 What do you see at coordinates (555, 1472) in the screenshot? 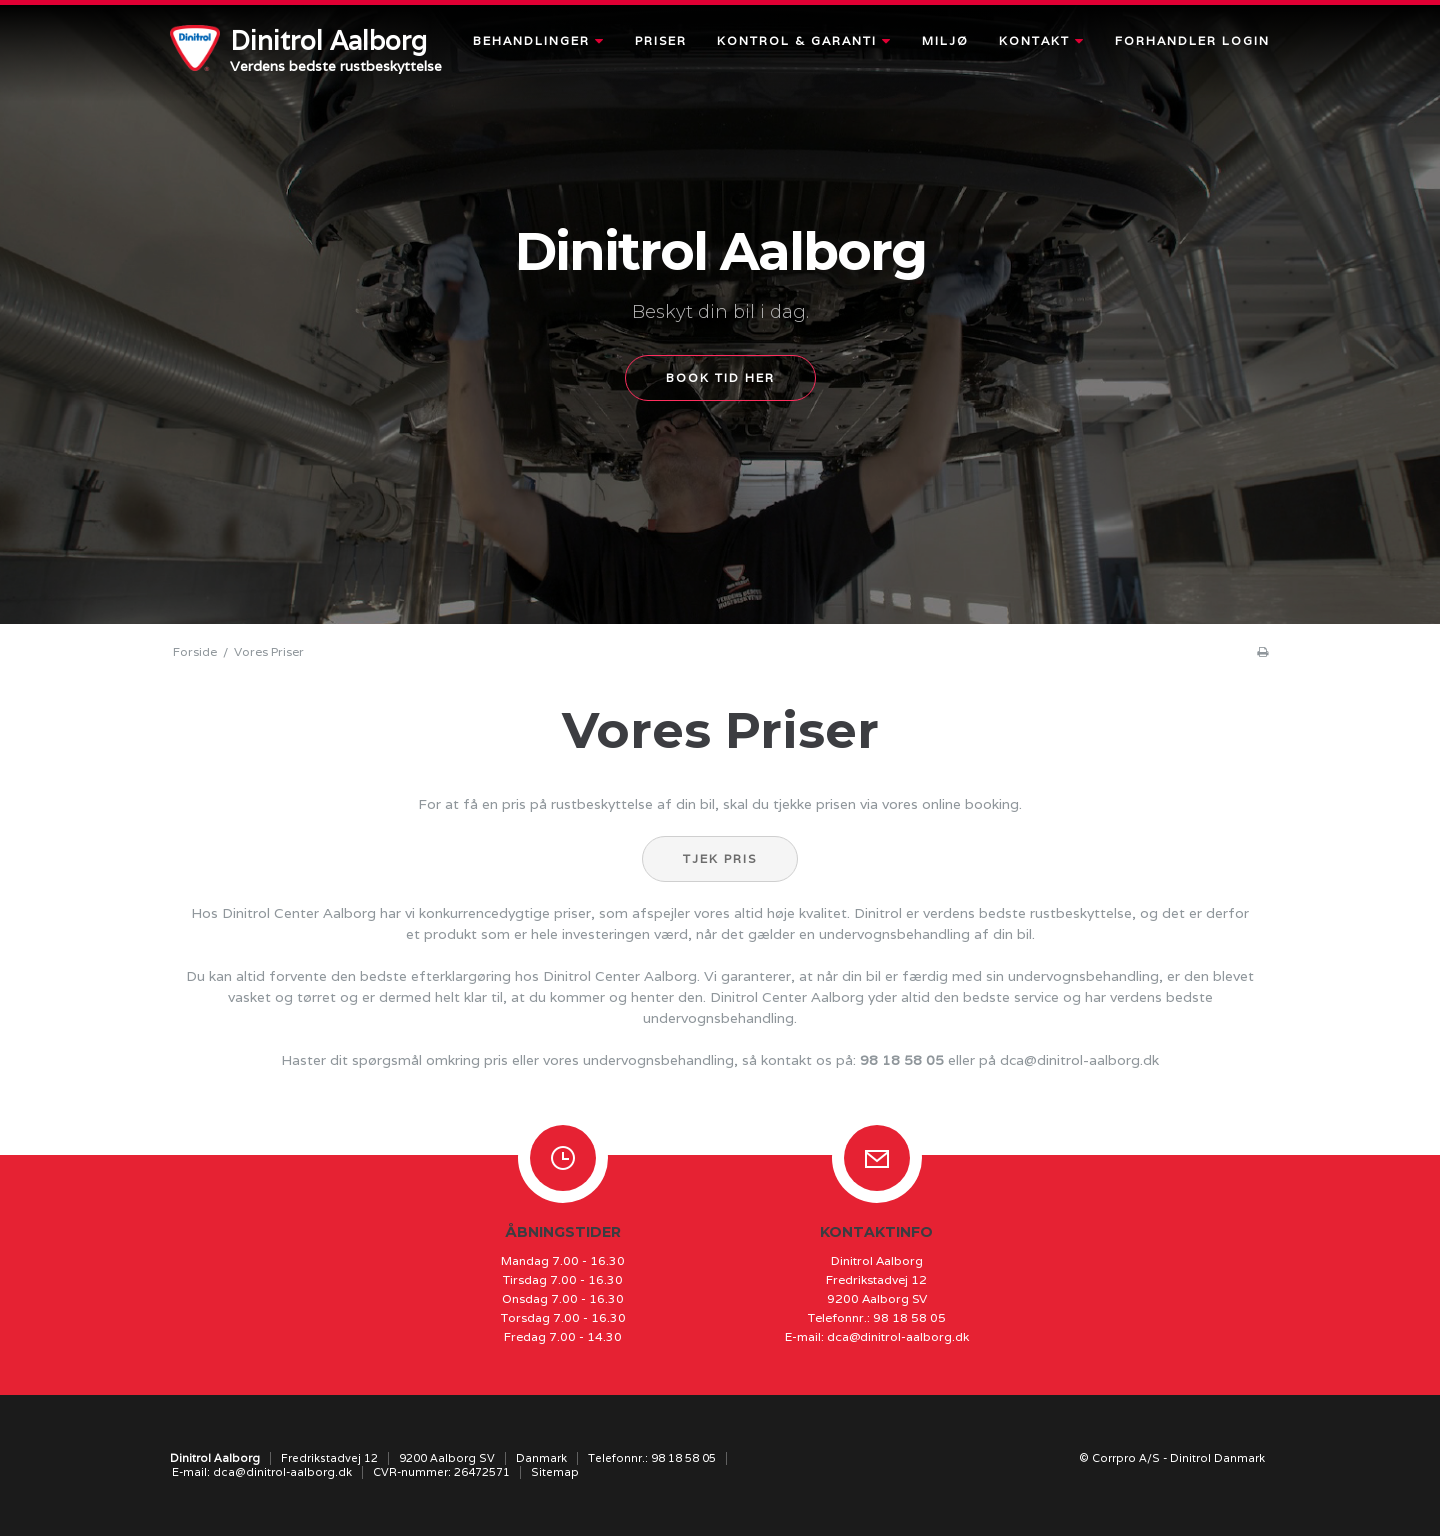
I see `Sitemap` at bounding box center [555, 1472].